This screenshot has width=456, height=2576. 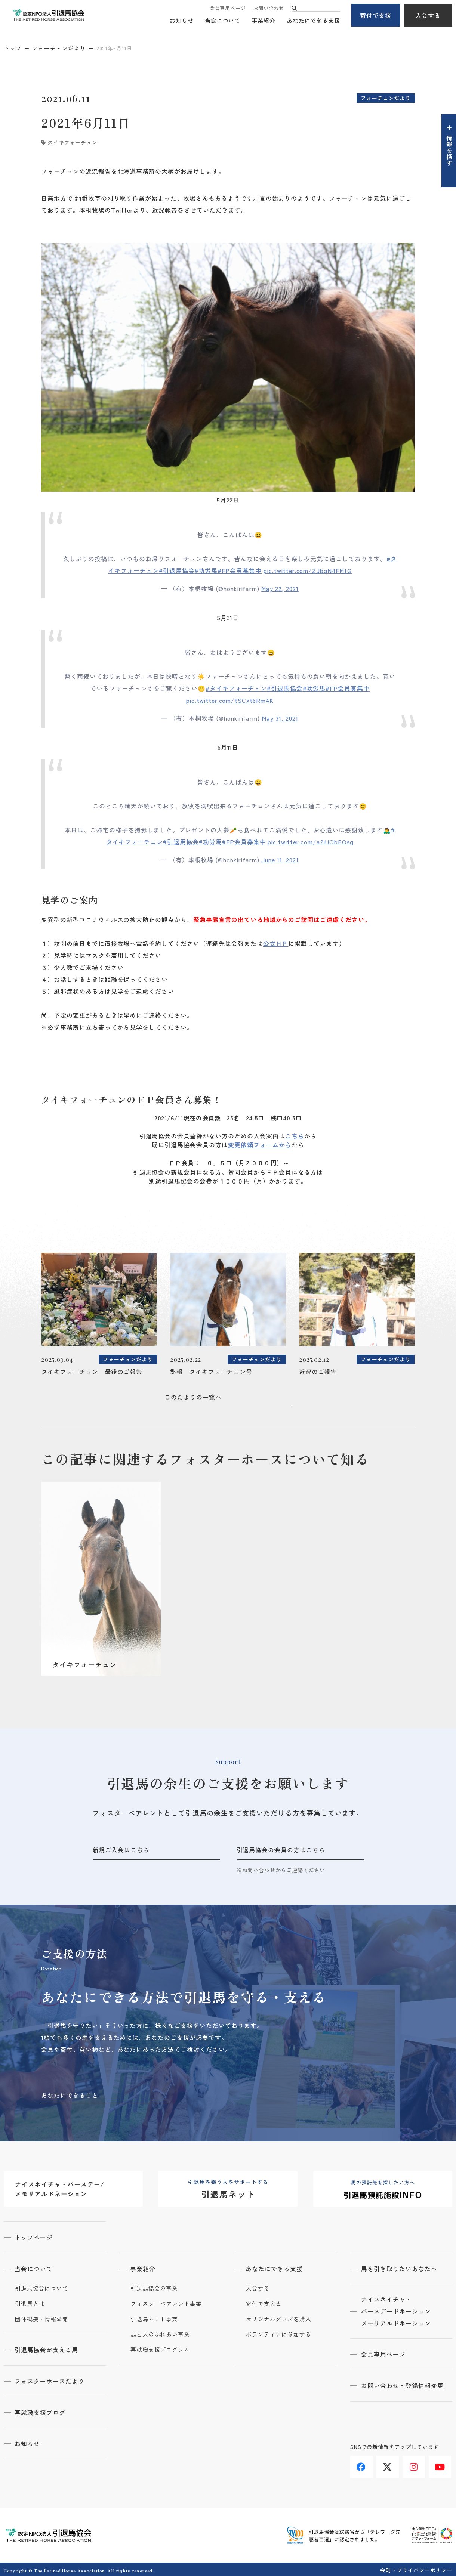 What do you see at coordinates (13, 48) in the screenshot?
I see `トップ` at bounding box center [13, 48].